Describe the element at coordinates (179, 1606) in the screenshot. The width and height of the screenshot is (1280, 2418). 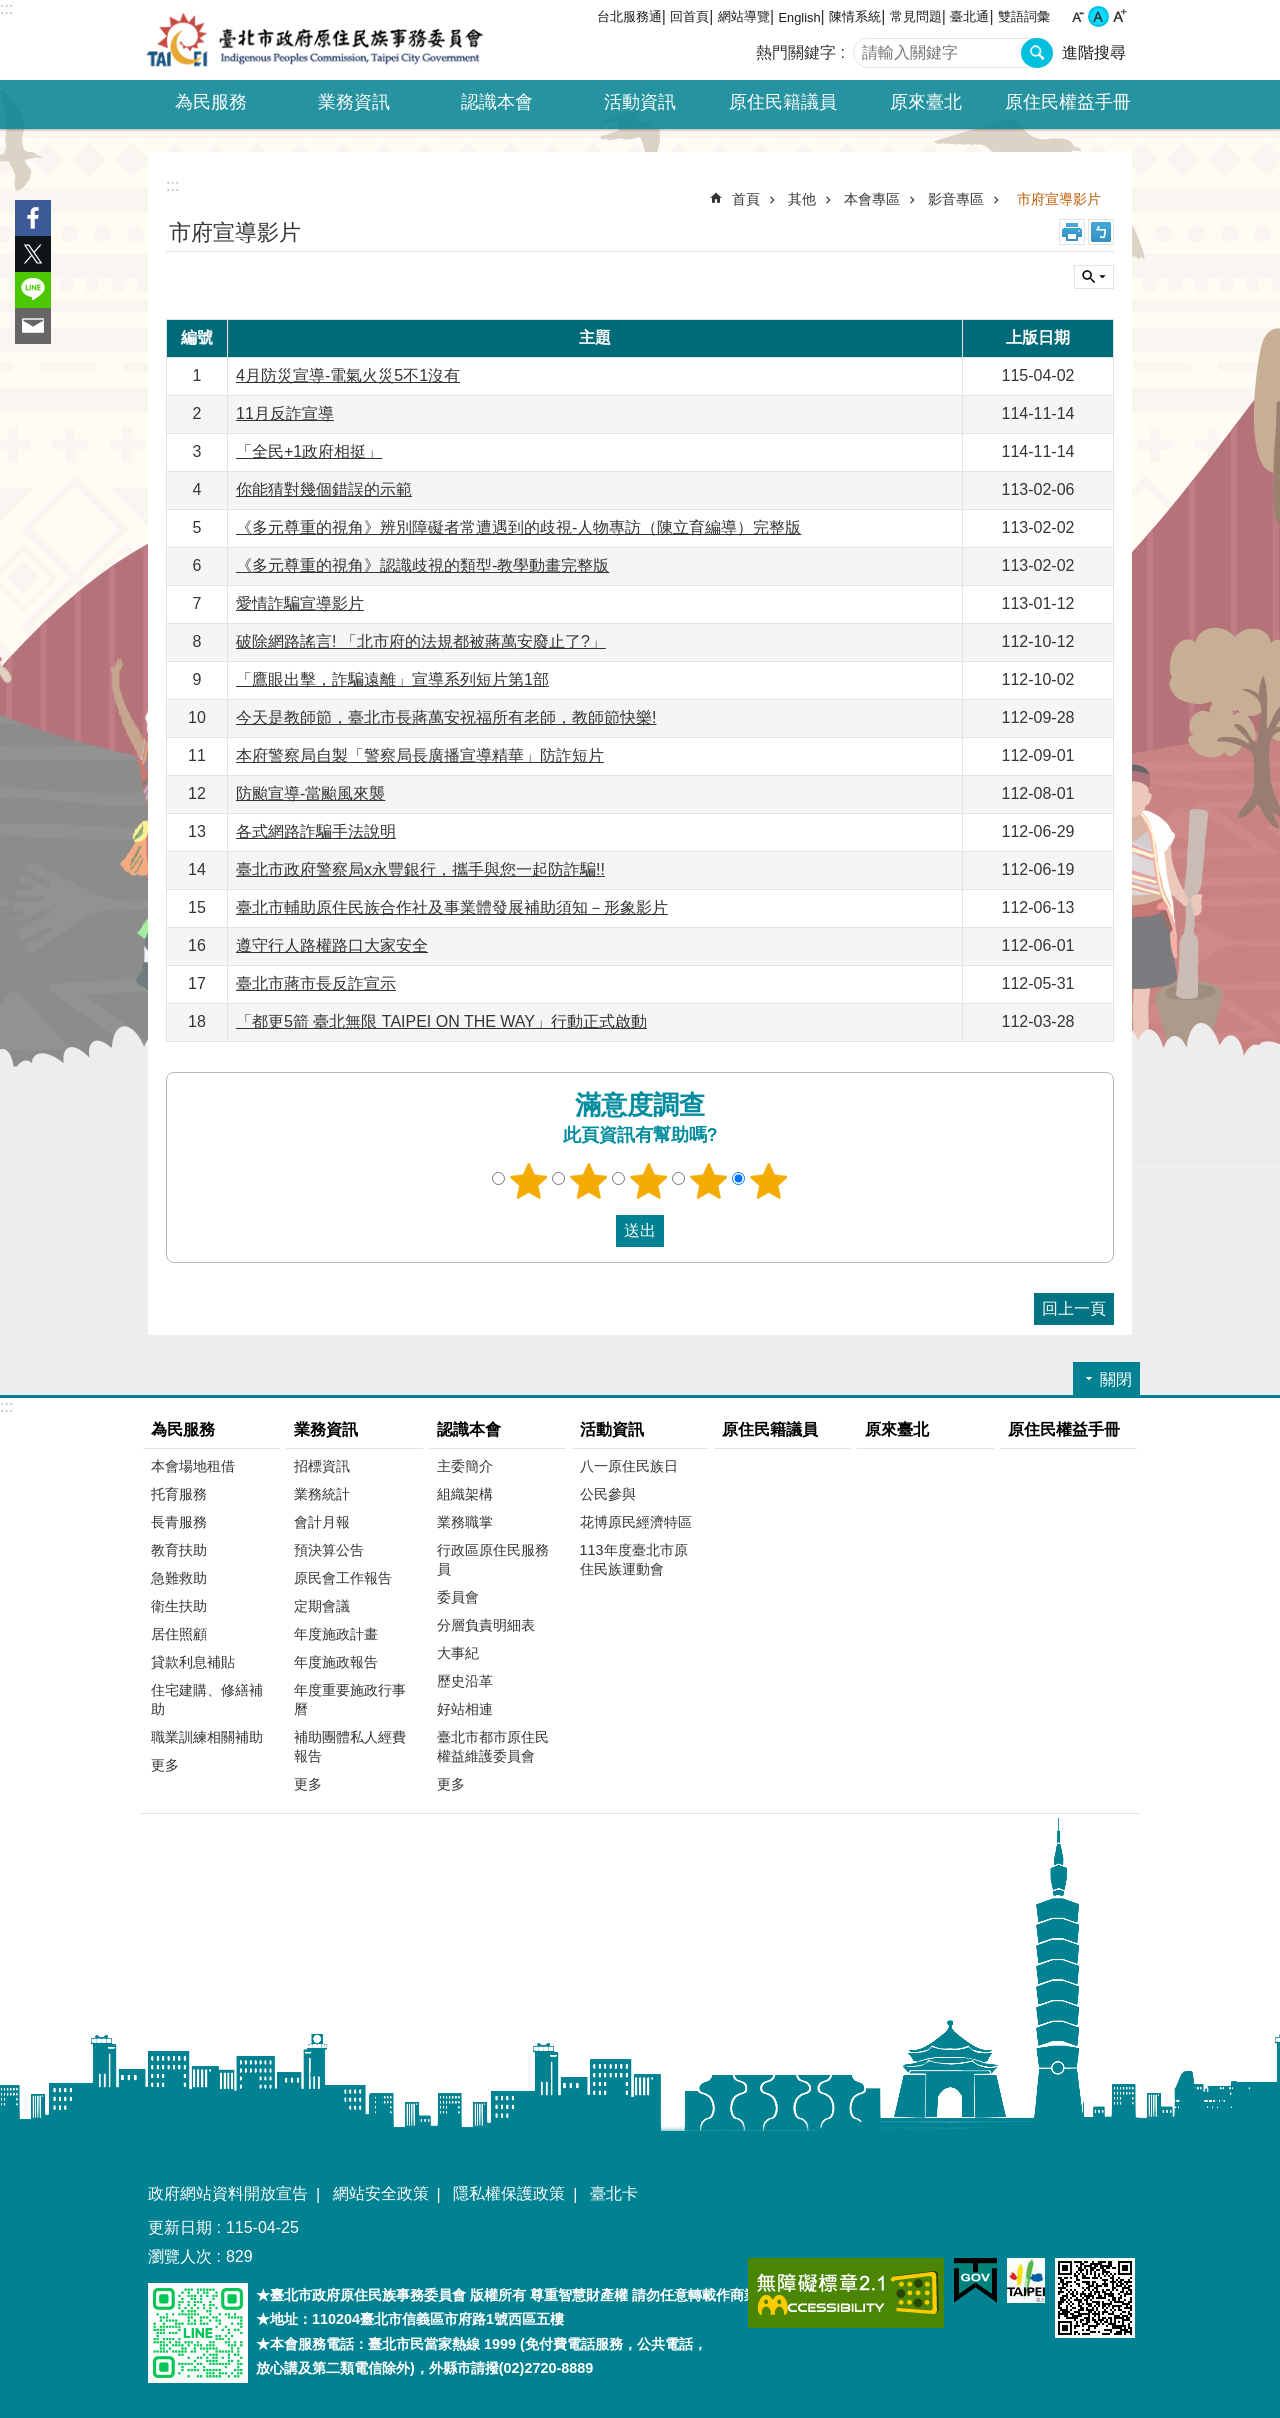
I see `衛生扶助` at that location.